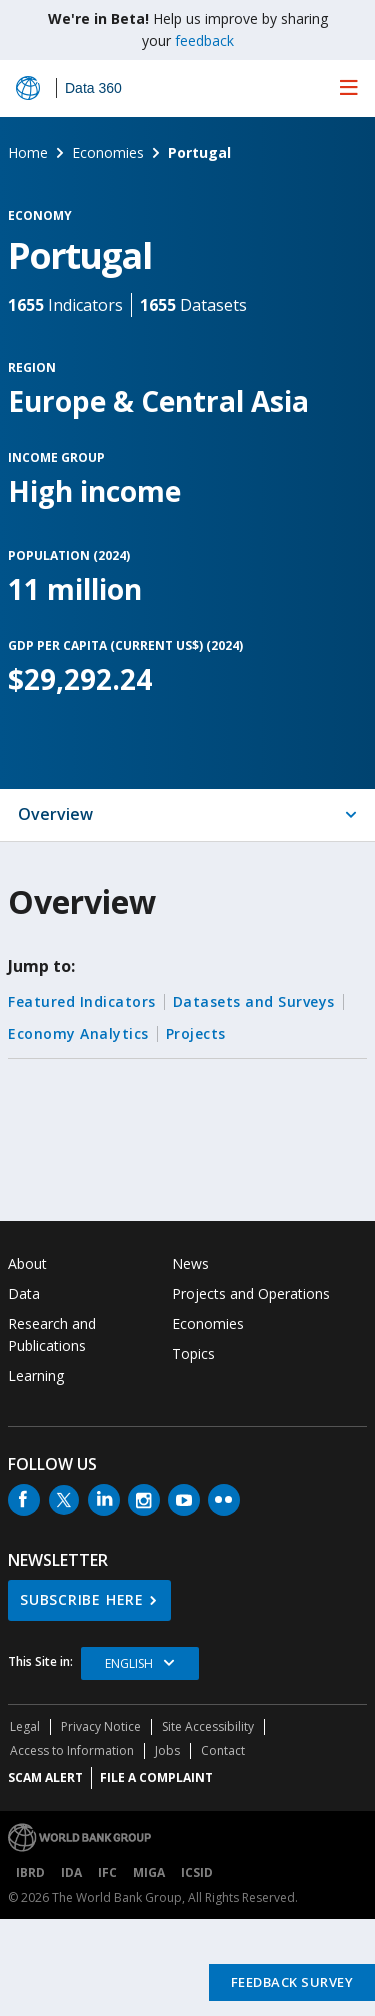 The width and height of the screenshot is (375, 2016). Describe the element at coordinates (208, 1323) in the screenshot. I see `Economies` at that location.